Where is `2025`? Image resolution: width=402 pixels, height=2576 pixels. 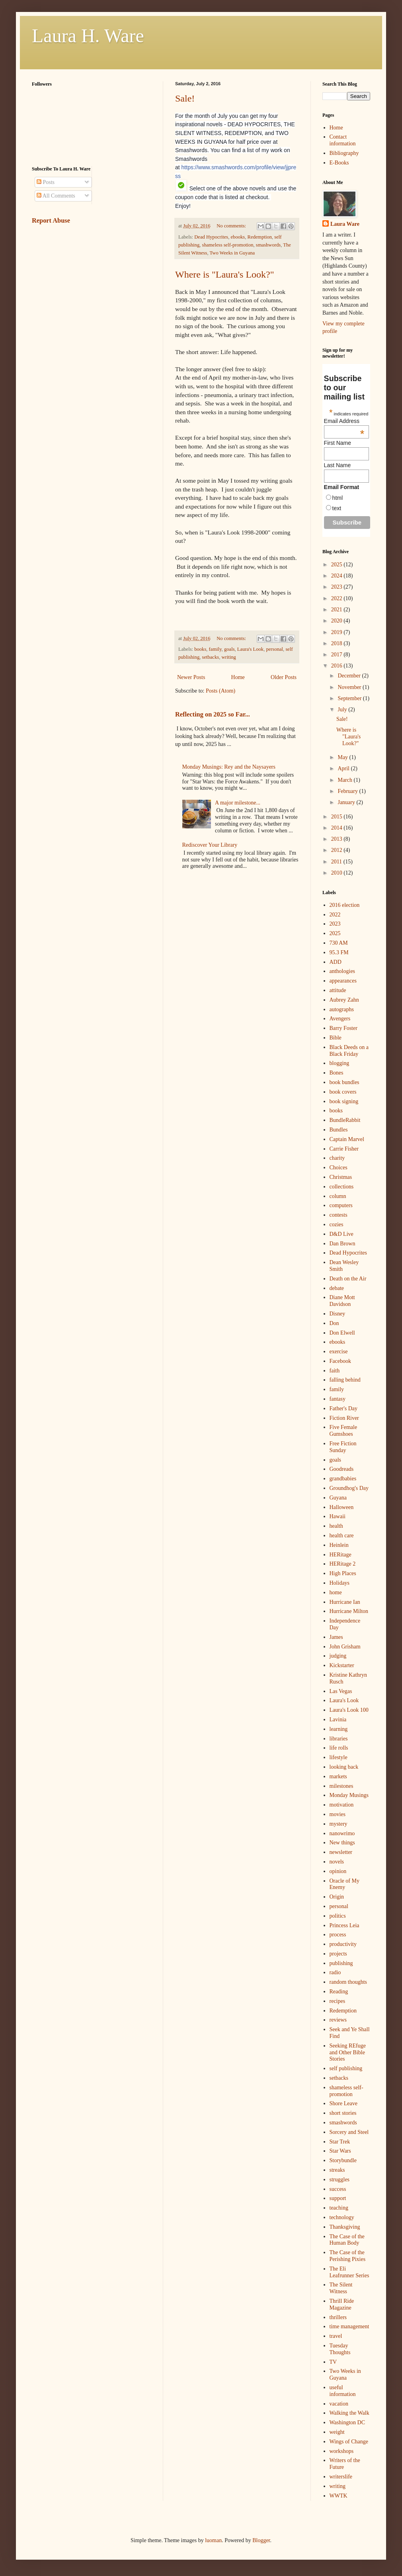
2025 is located at coordinates (337, 565).